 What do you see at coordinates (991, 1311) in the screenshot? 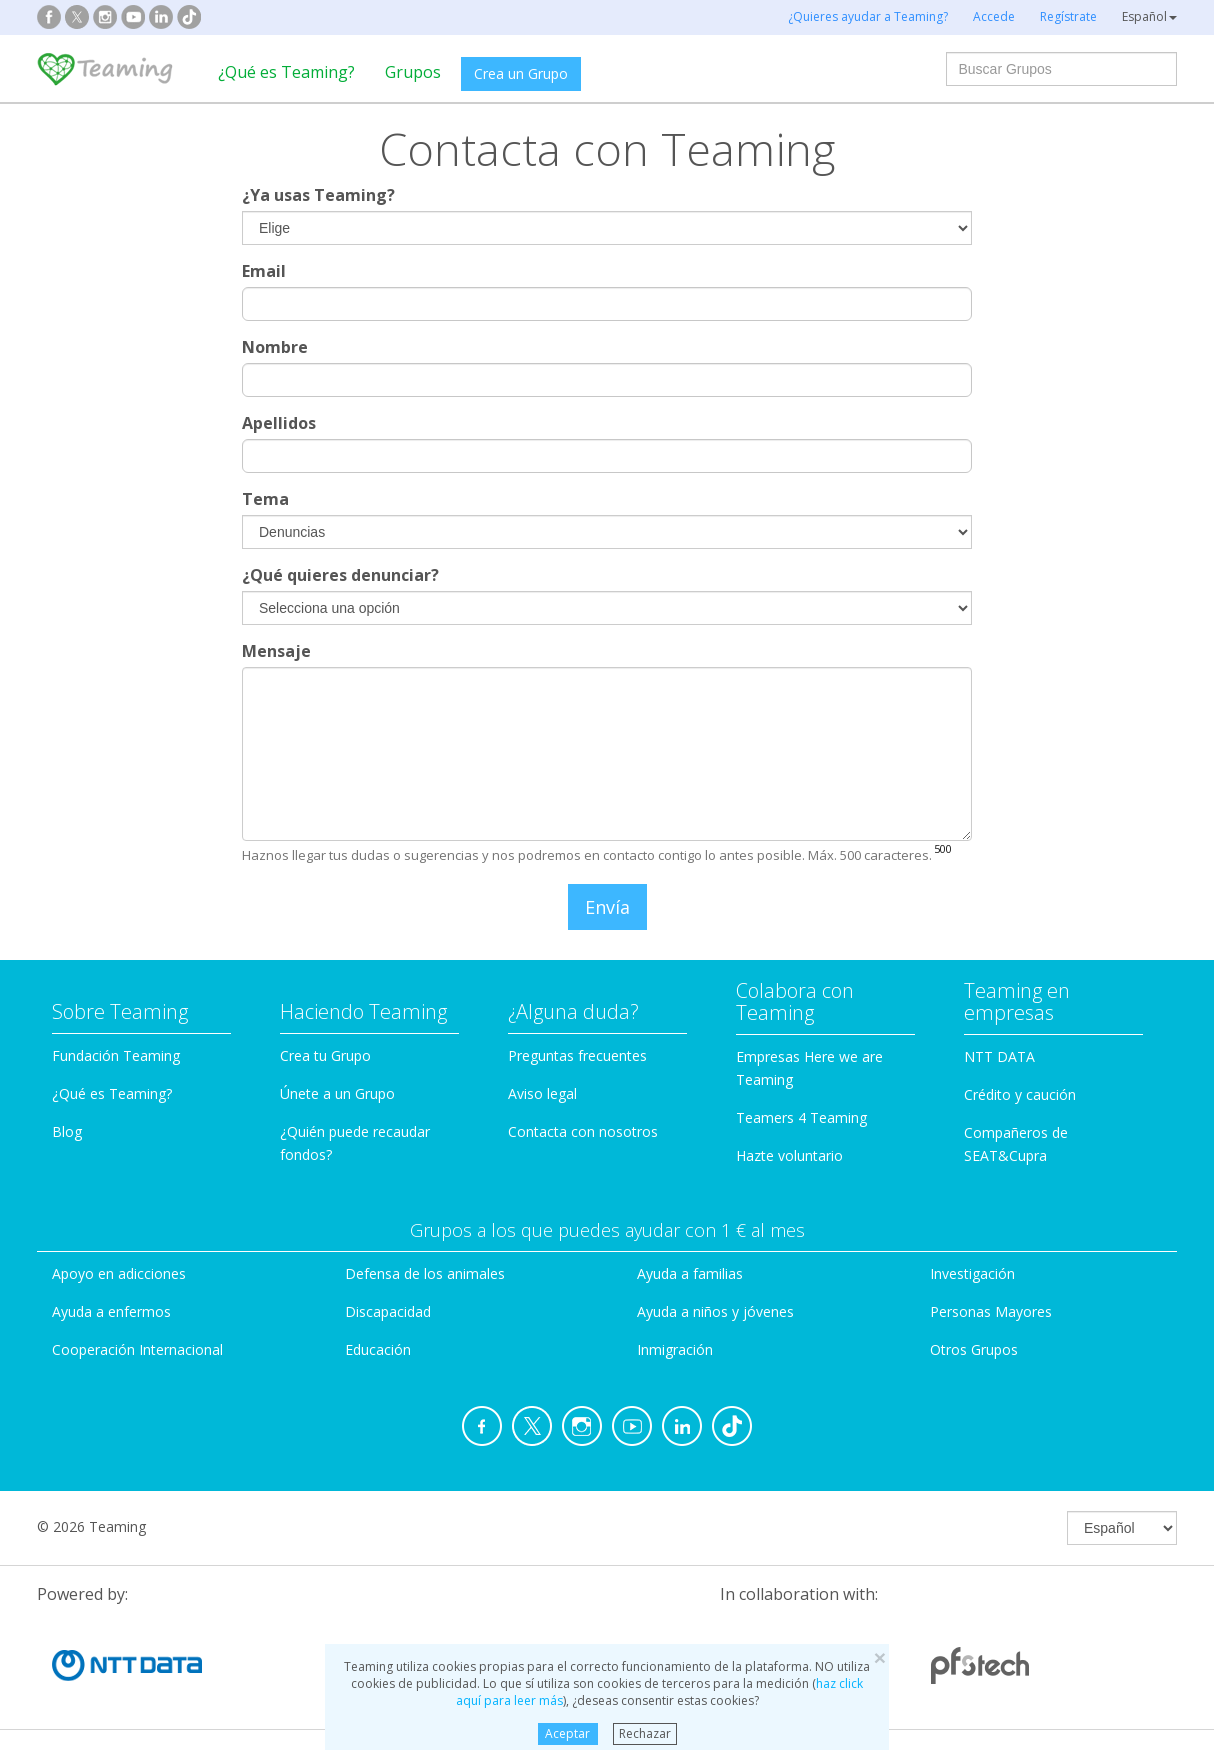
I see `Personas Mayores` at bounding box center [991, 1311].